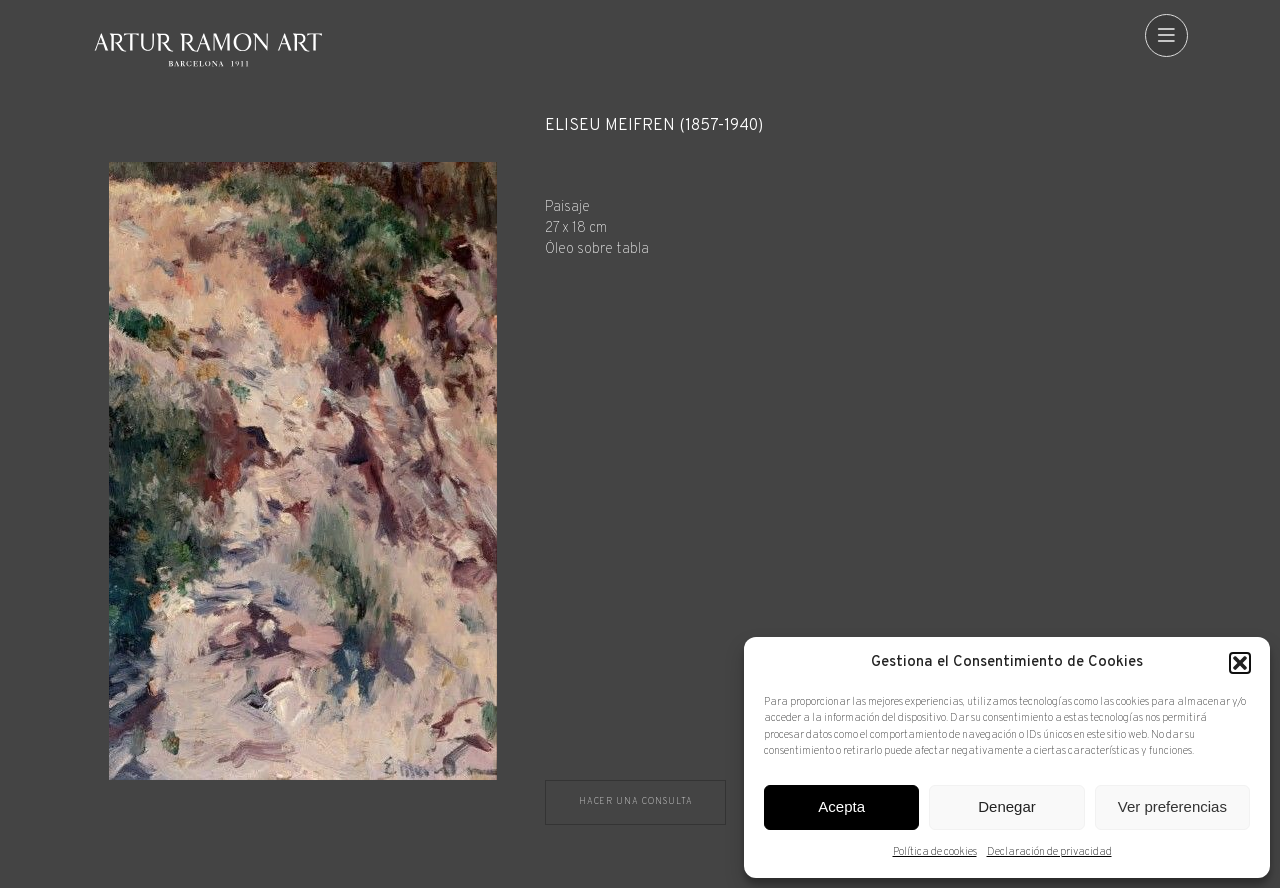 This screenshot has height=888, width=1280. What do you see at coordinates (841, 806) in the screenshot?
I see `Acepta` at bounding box center [841, 806].